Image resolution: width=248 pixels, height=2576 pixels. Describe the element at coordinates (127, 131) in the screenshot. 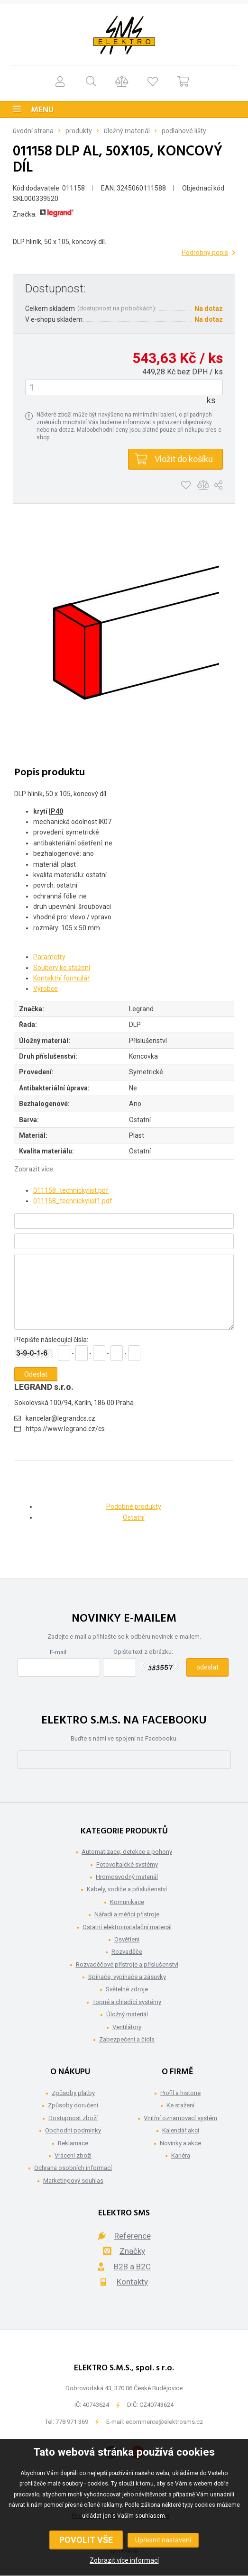

I see `Úložný materiál` at that location.